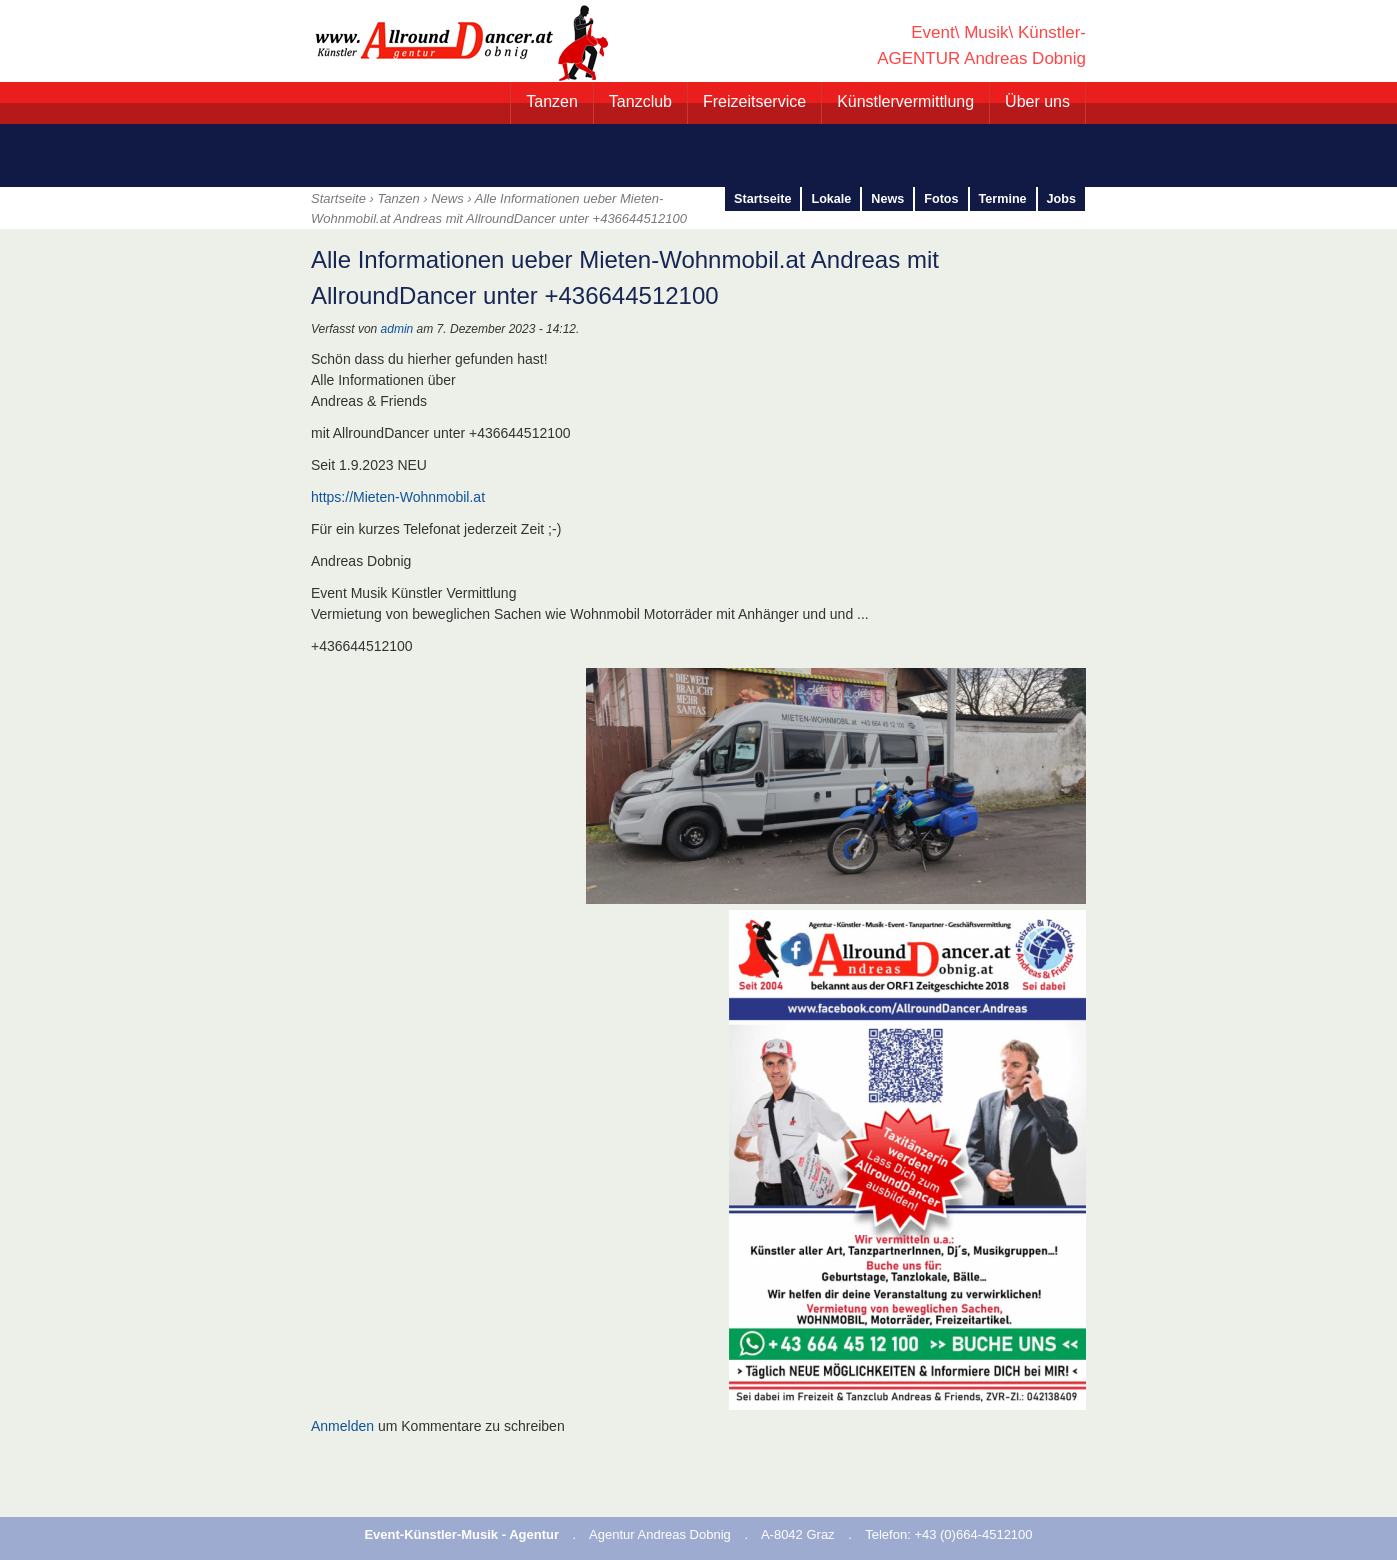  What do you see at coordinates (905, 101) in the screenshot?
I see `Künstlervermittlung` at bounding box center [905, 101].